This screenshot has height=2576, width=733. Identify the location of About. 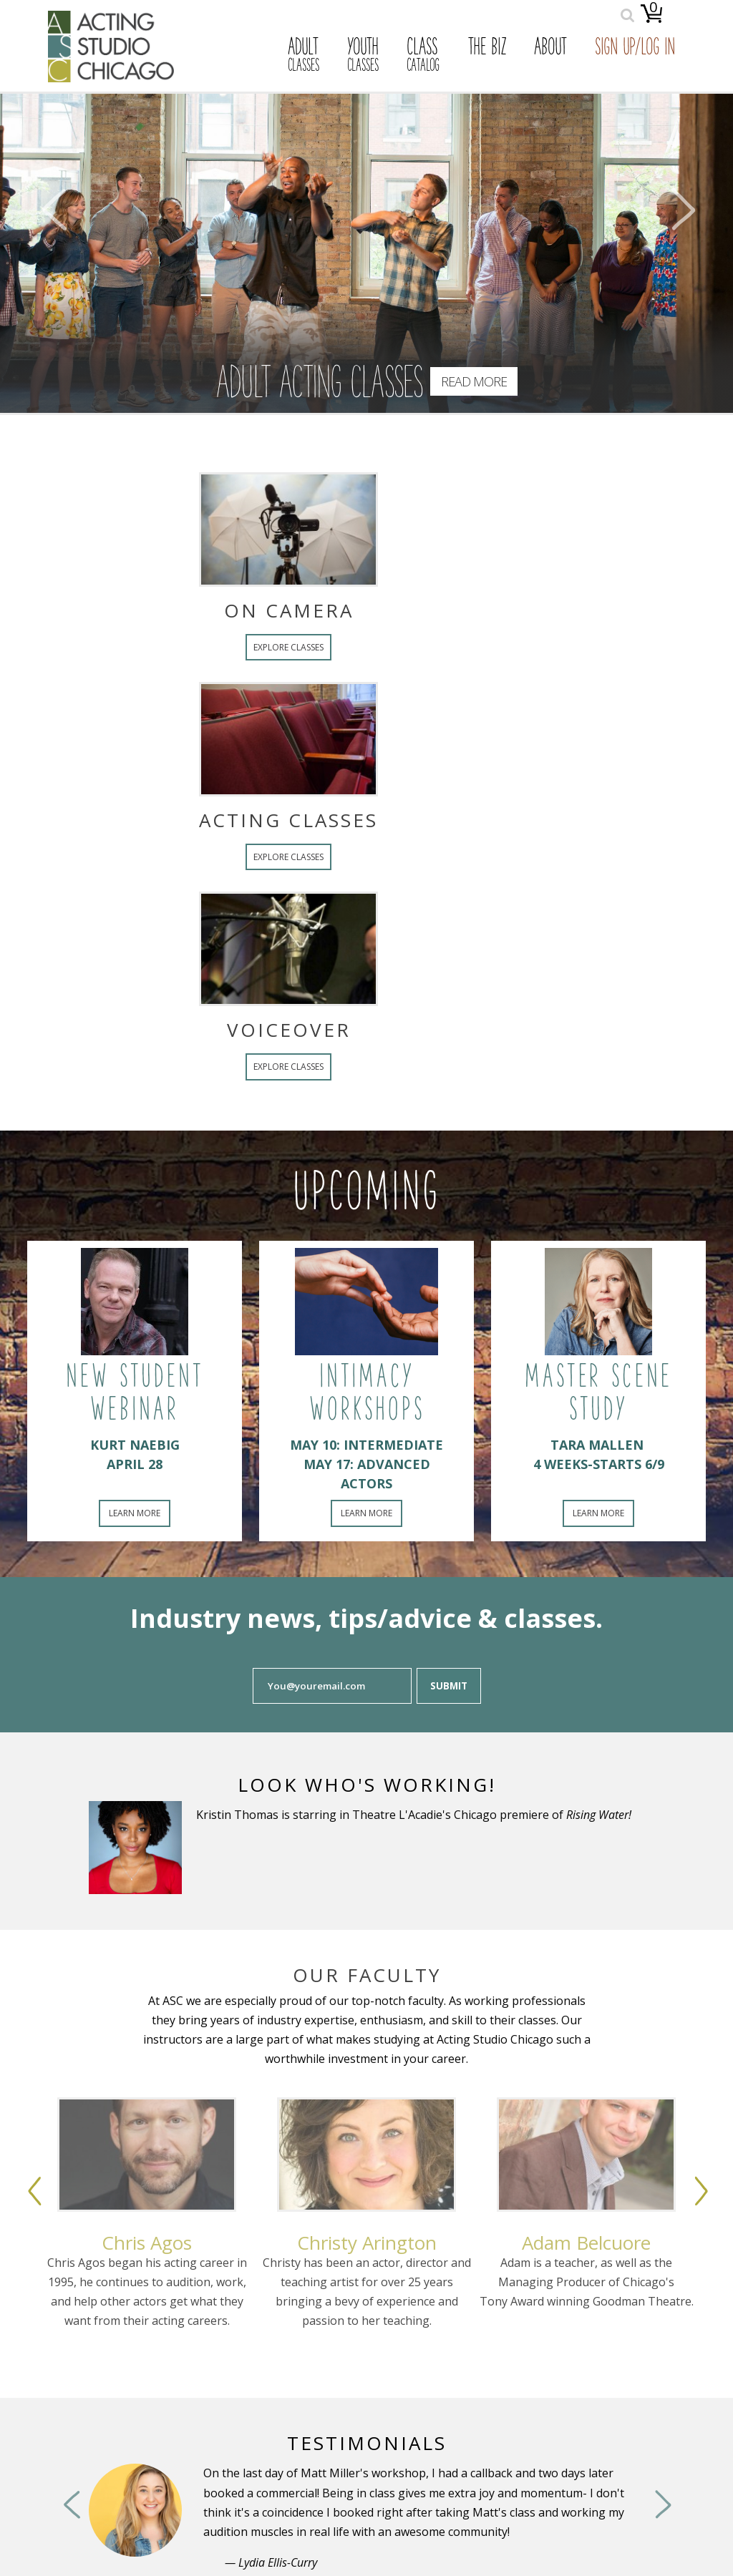
(550, 48).